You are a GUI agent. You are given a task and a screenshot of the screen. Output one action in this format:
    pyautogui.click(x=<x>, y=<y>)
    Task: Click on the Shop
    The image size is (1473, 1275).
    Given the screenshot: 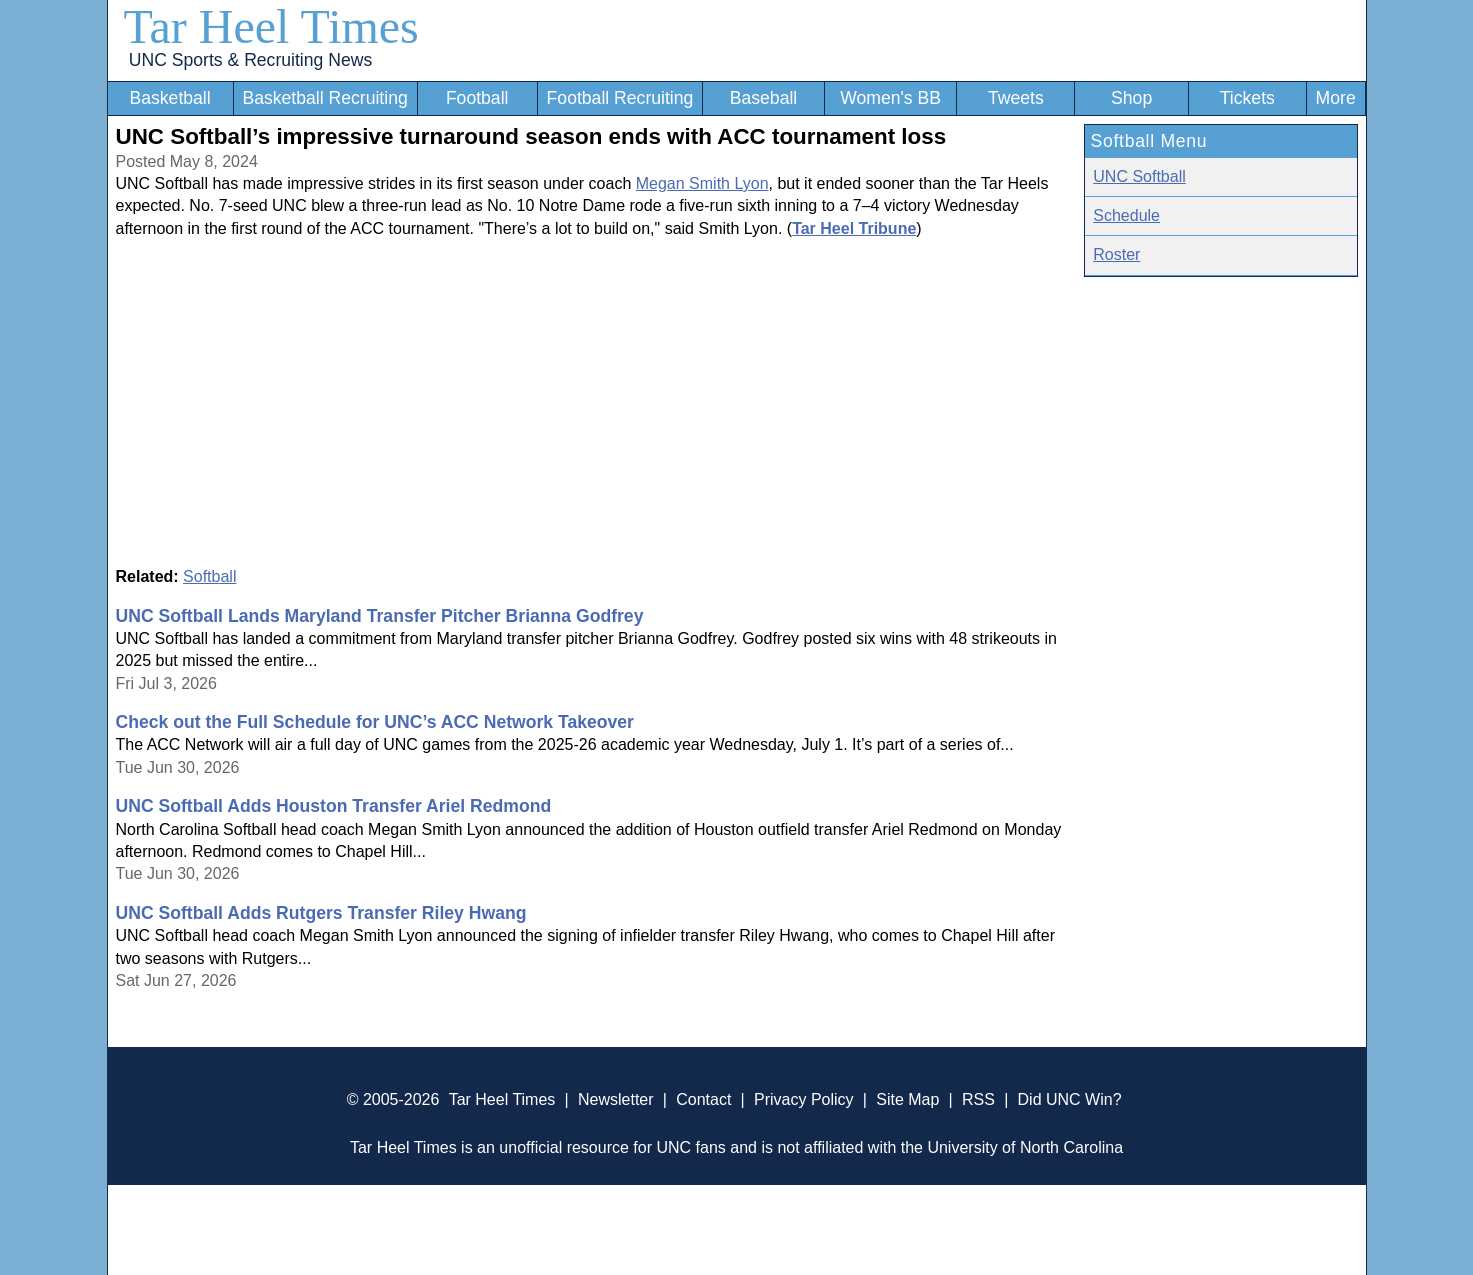 What is the action you would take?
    pyautogui.click(x=1131, y=98)
    